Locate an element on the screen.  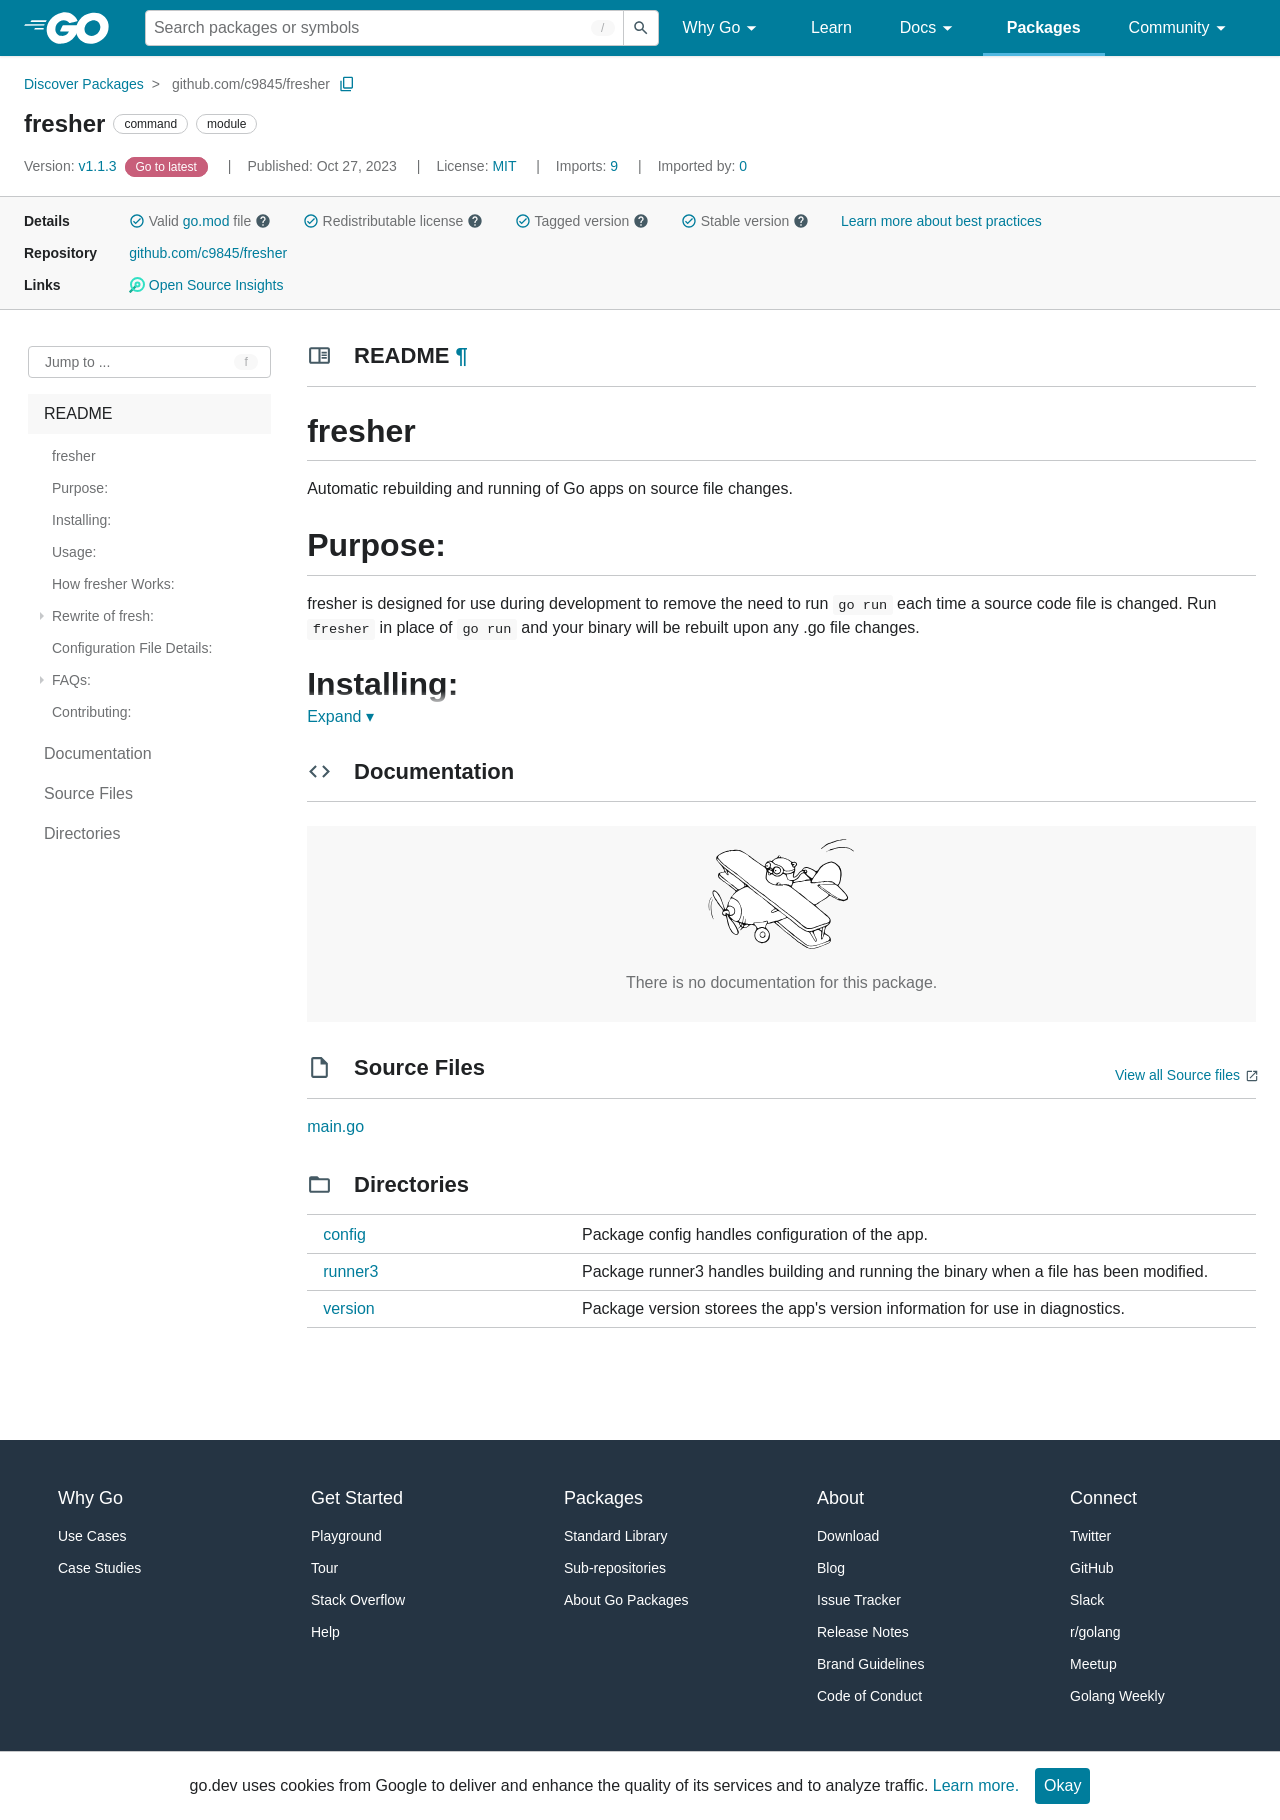
Playground is located at coordinates (346, 1536).